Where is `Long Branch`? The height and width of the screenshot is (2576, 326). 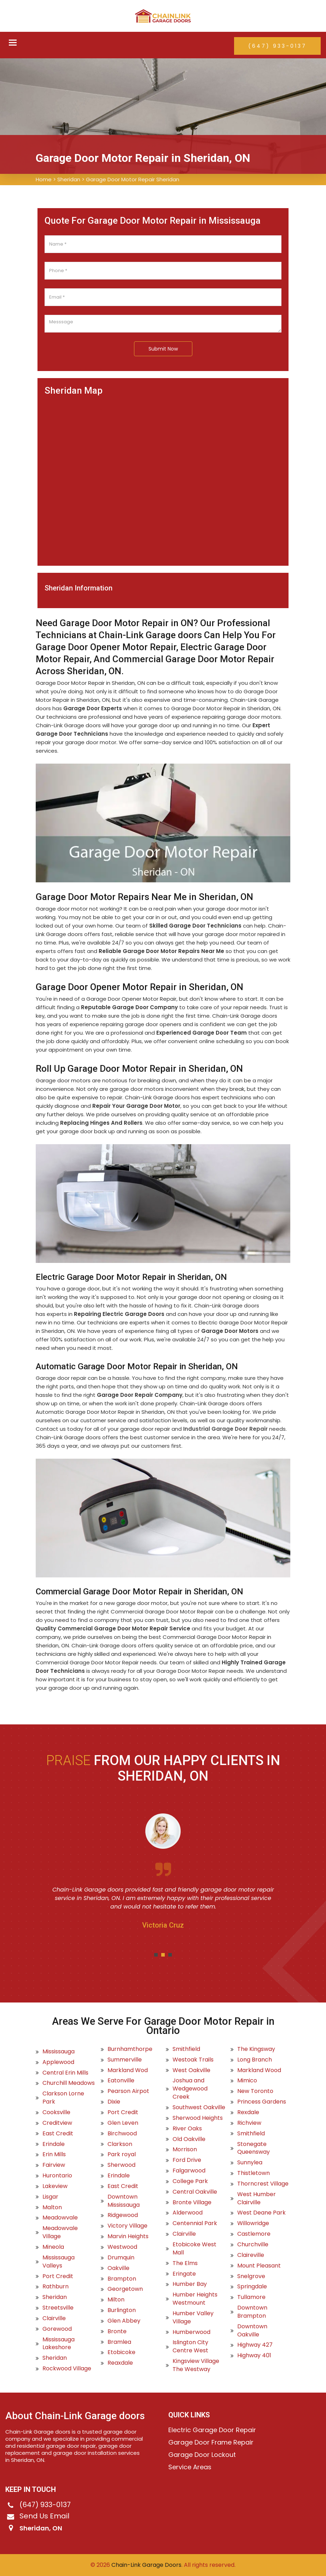 Long Branch is located at coordinates (254, 2060).